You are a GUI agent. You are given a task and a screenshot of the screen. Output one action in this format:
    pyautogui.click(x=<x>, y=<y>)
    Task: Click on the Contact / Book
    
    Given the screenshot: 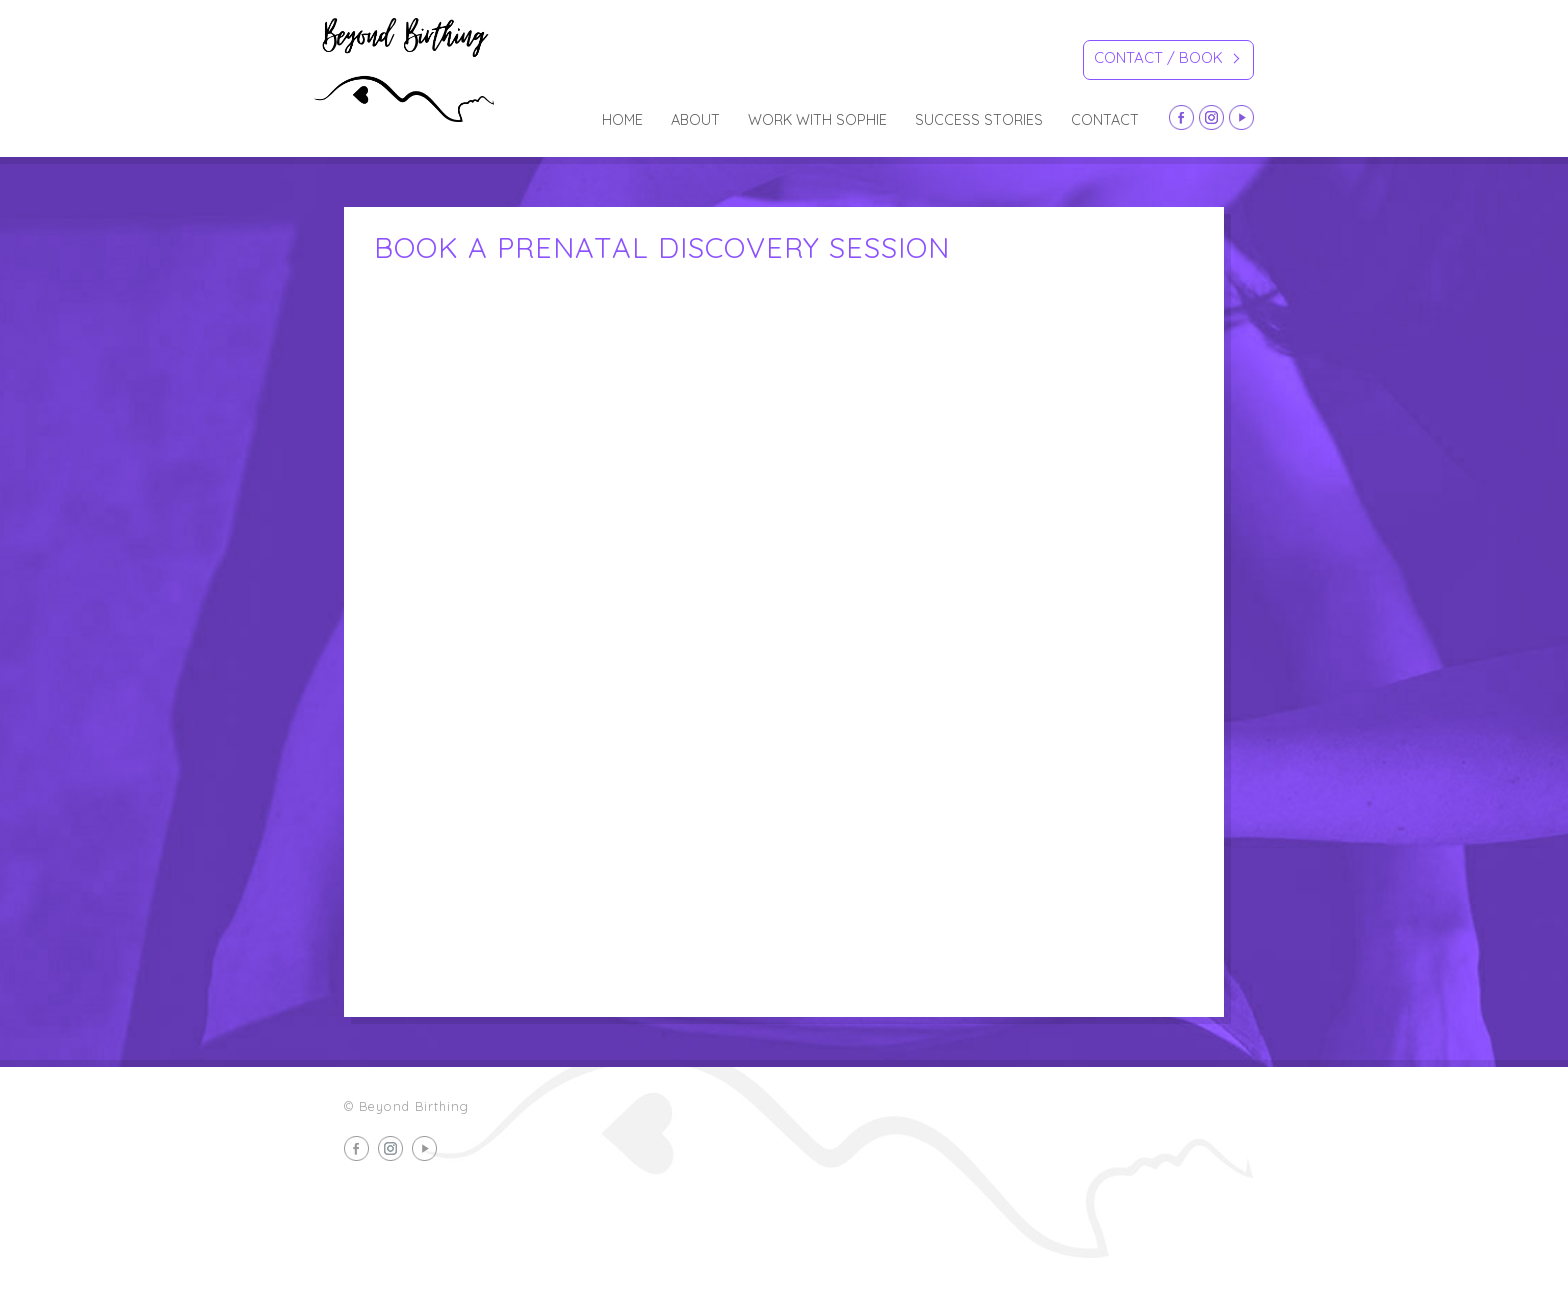 What is the action you would take?
    pyautogui.click(x=1166, y=60)
    